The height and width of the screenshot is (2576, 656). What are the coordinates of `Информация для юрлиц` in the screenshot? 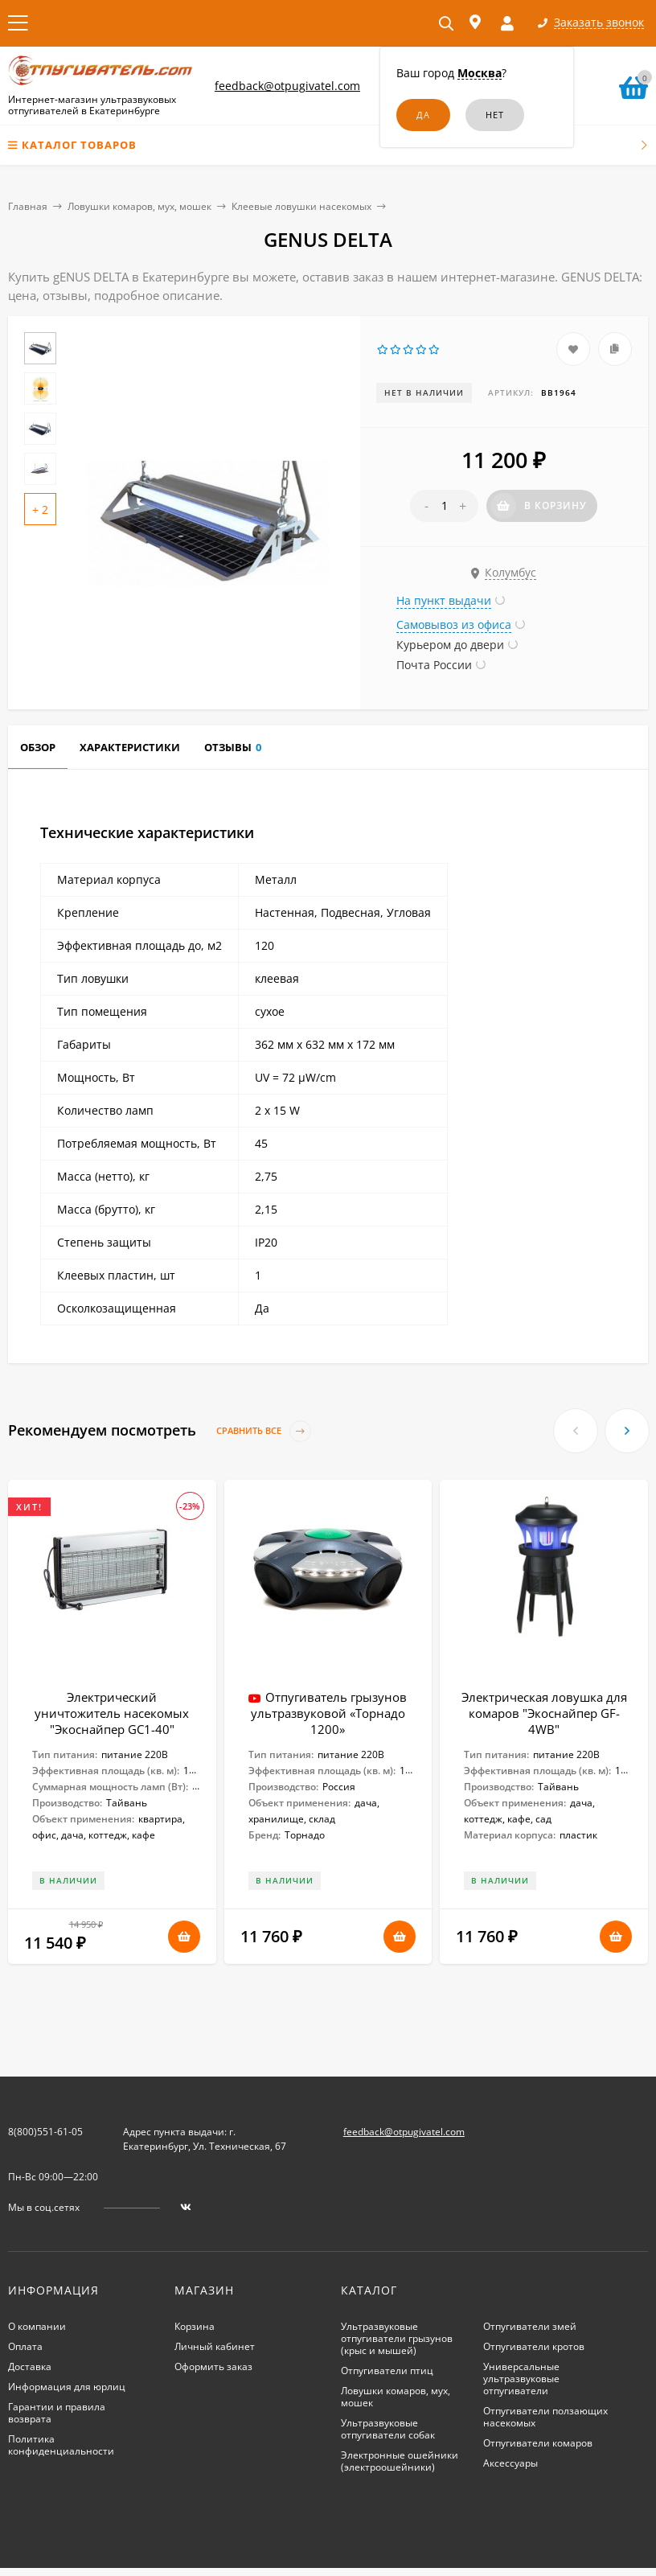 It's located at (66, 2386).